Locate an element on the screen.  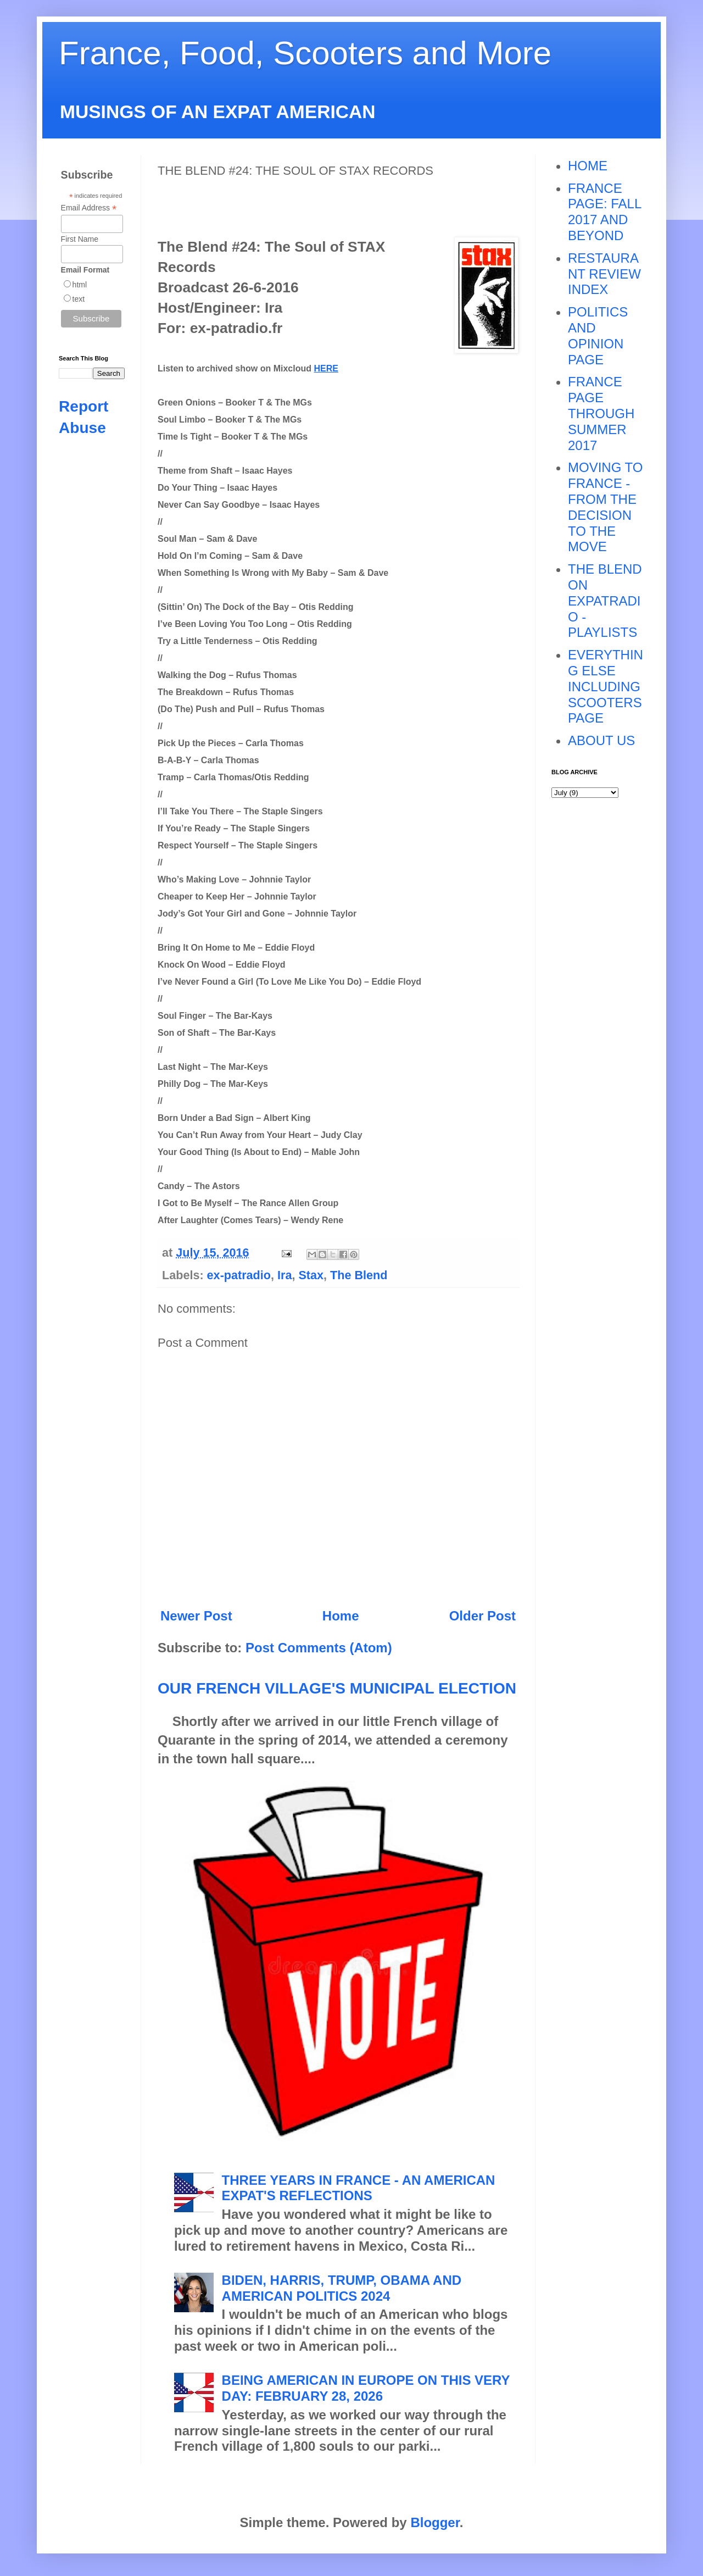
BIDEN, HARRIS, TRUMP, OBAMA AND AMERICAN POLITICS 2024 is located at coordinates (341, 2288).